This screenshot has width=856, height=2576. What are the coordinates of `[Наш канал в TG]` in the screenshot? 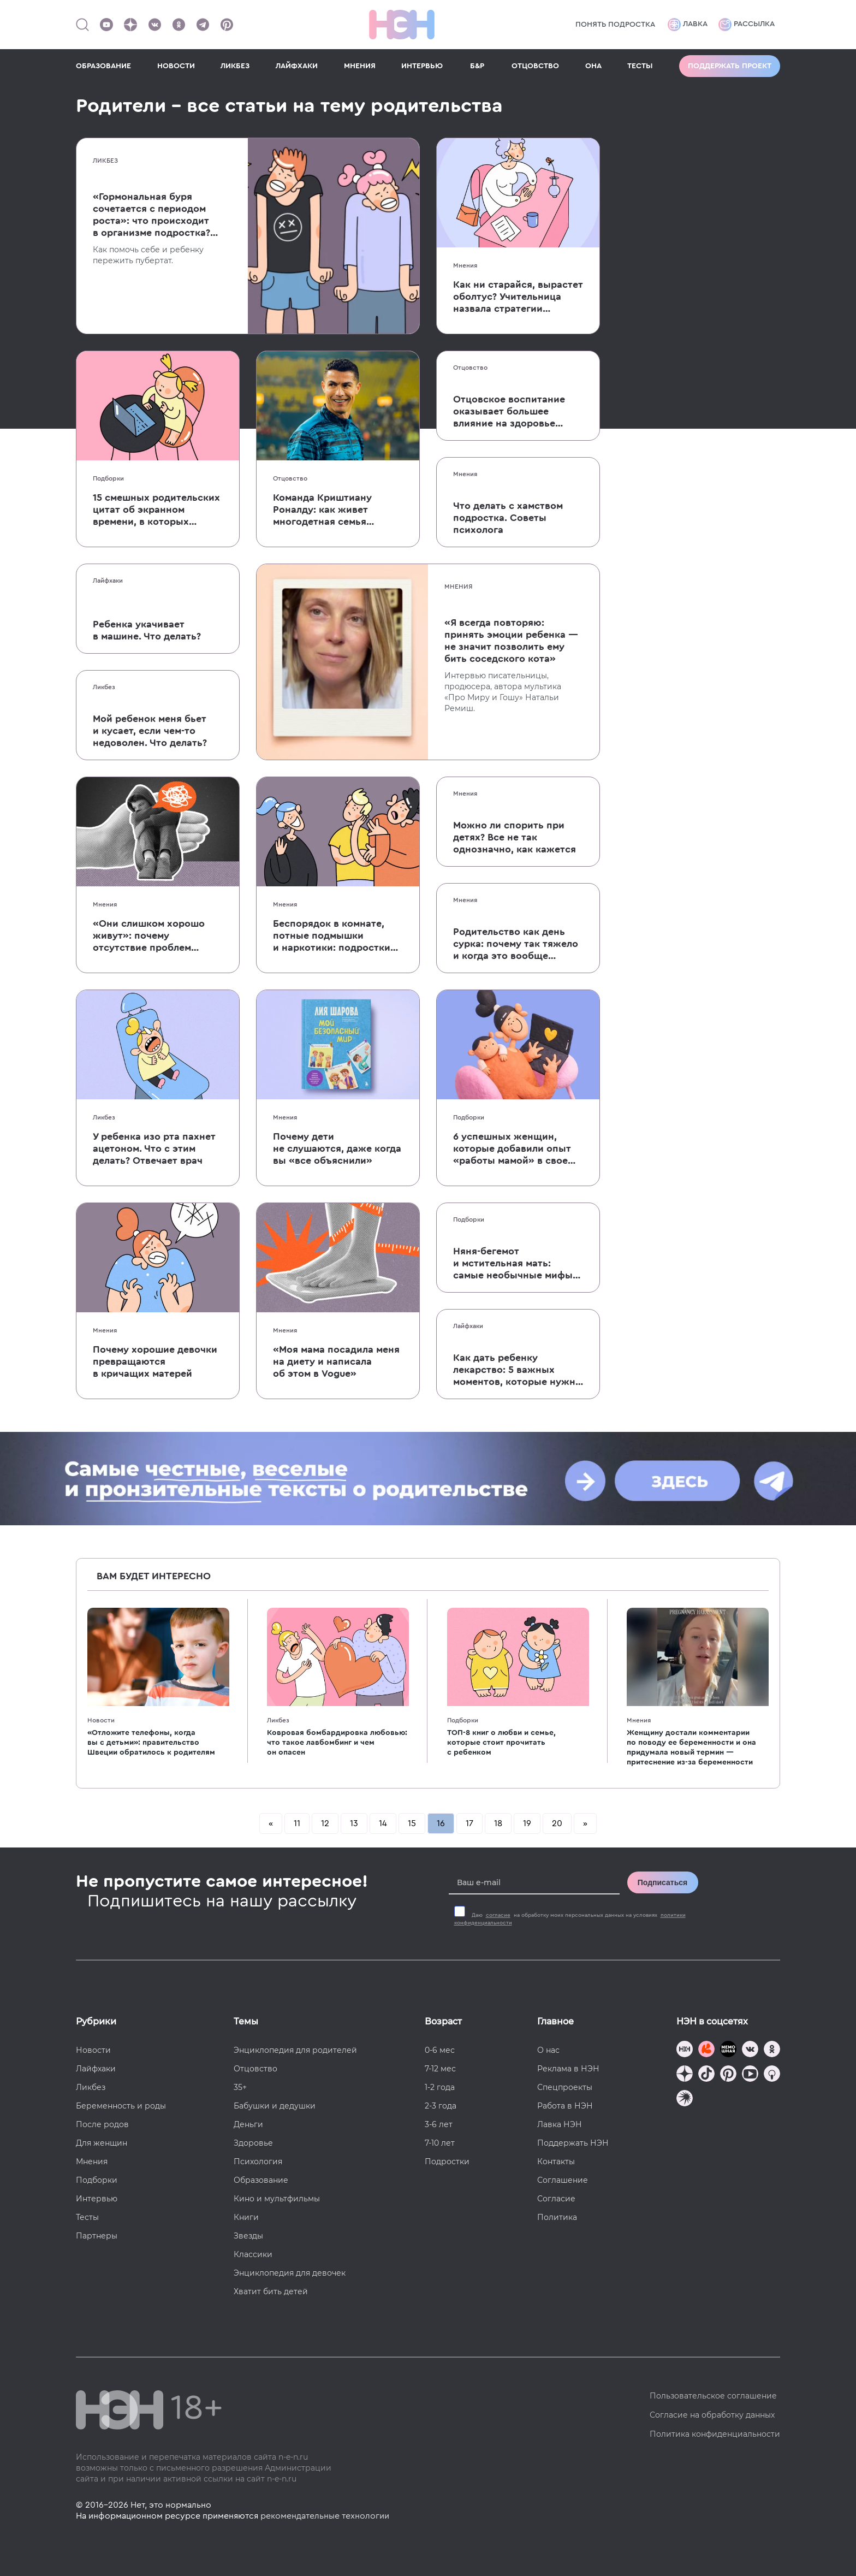 It's located at (684, 2050).